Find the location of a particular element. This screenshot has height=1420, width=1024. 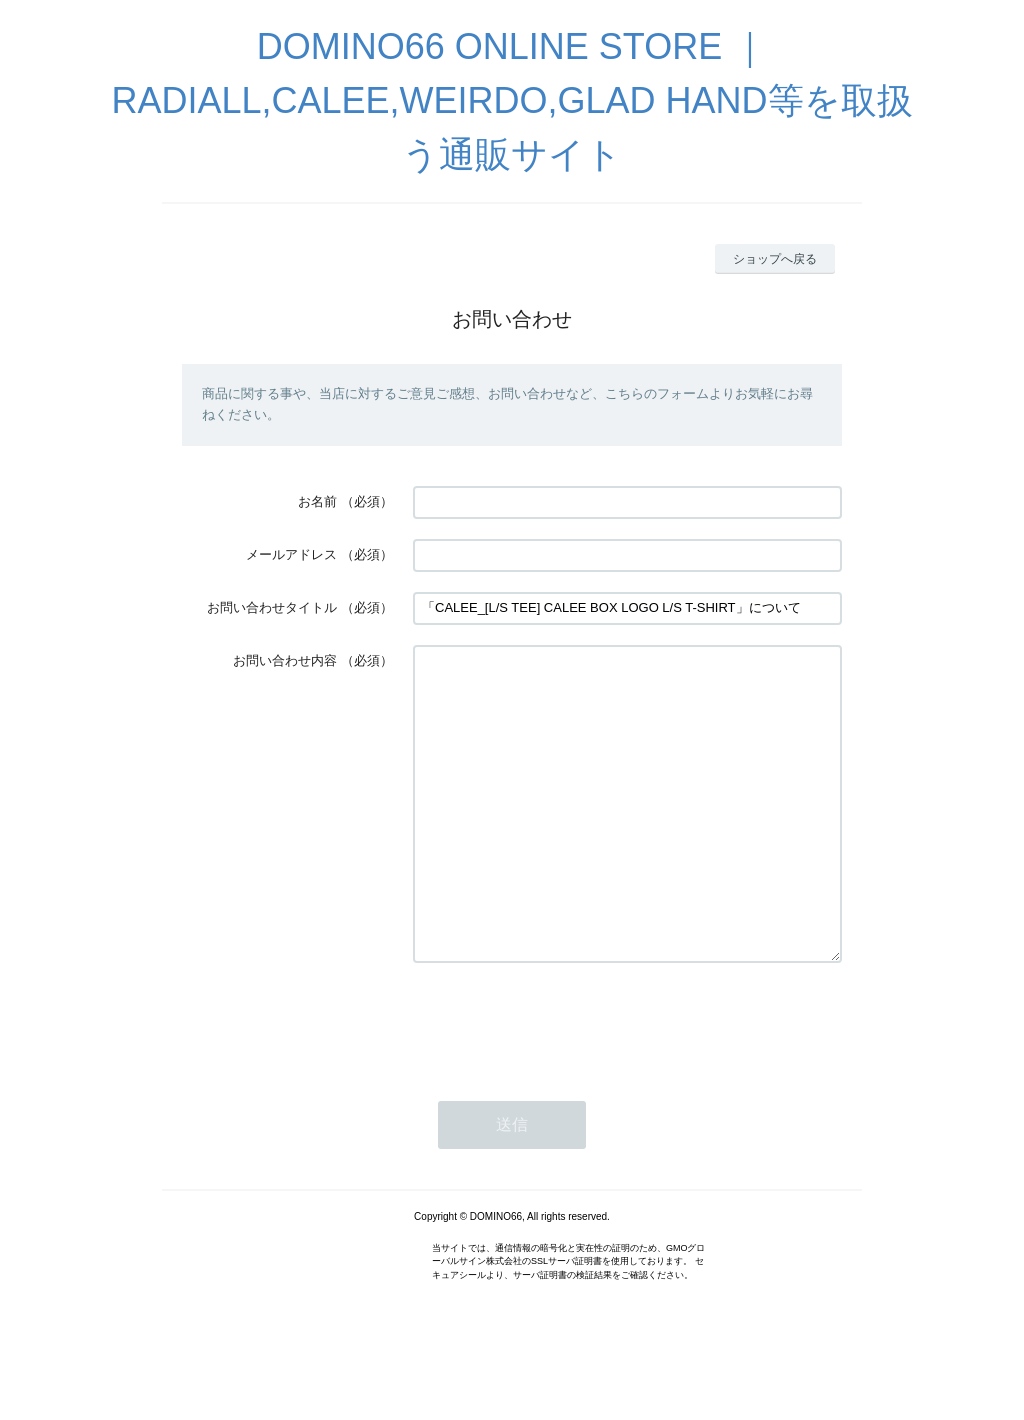

[presentation] is located at coordinates (565, 1082).